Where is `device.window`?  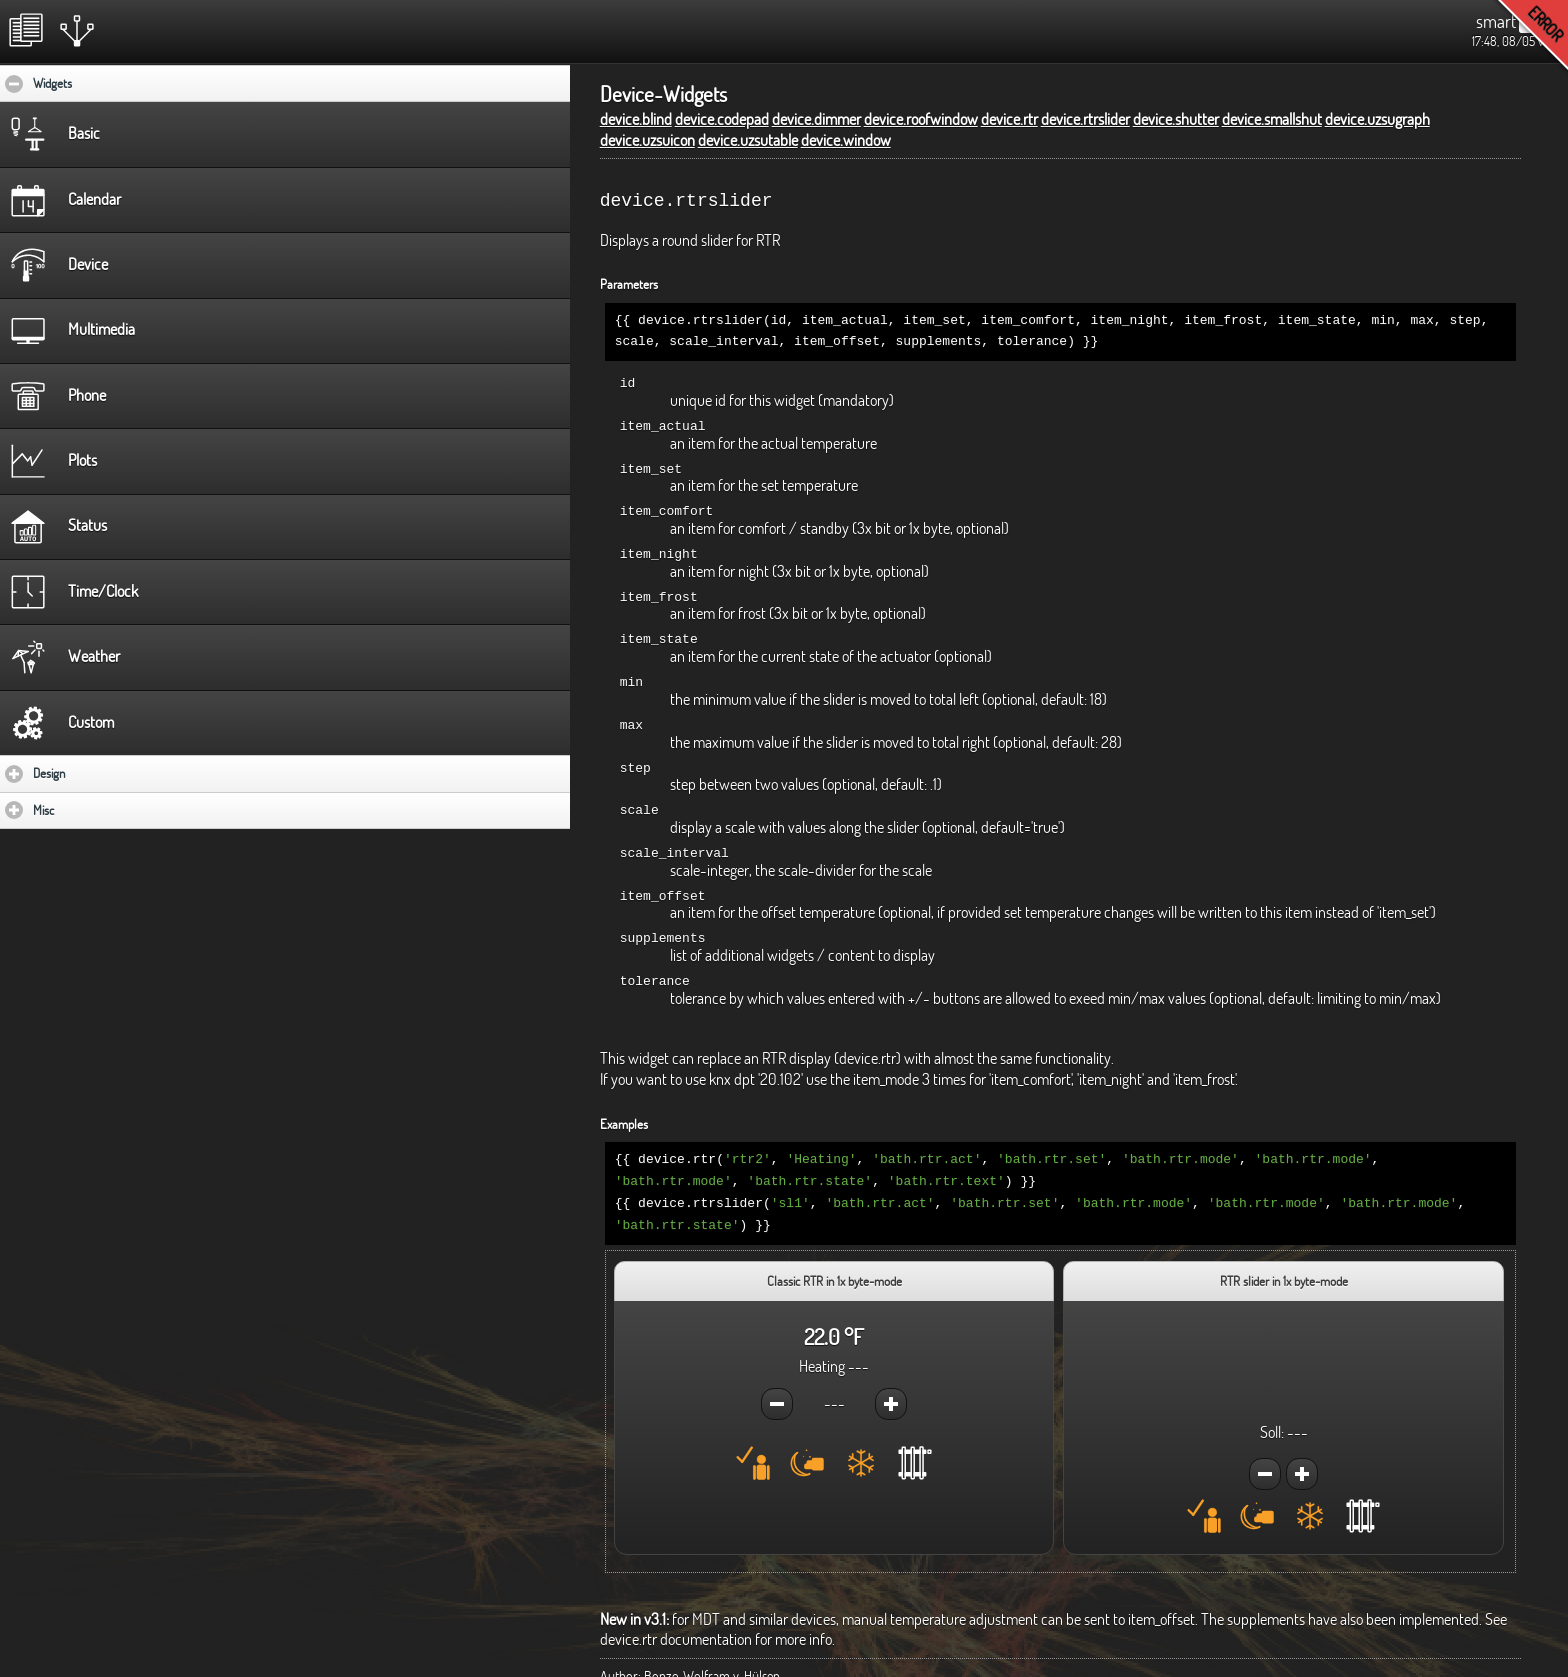
device.window is located at coordinates (846, 140).